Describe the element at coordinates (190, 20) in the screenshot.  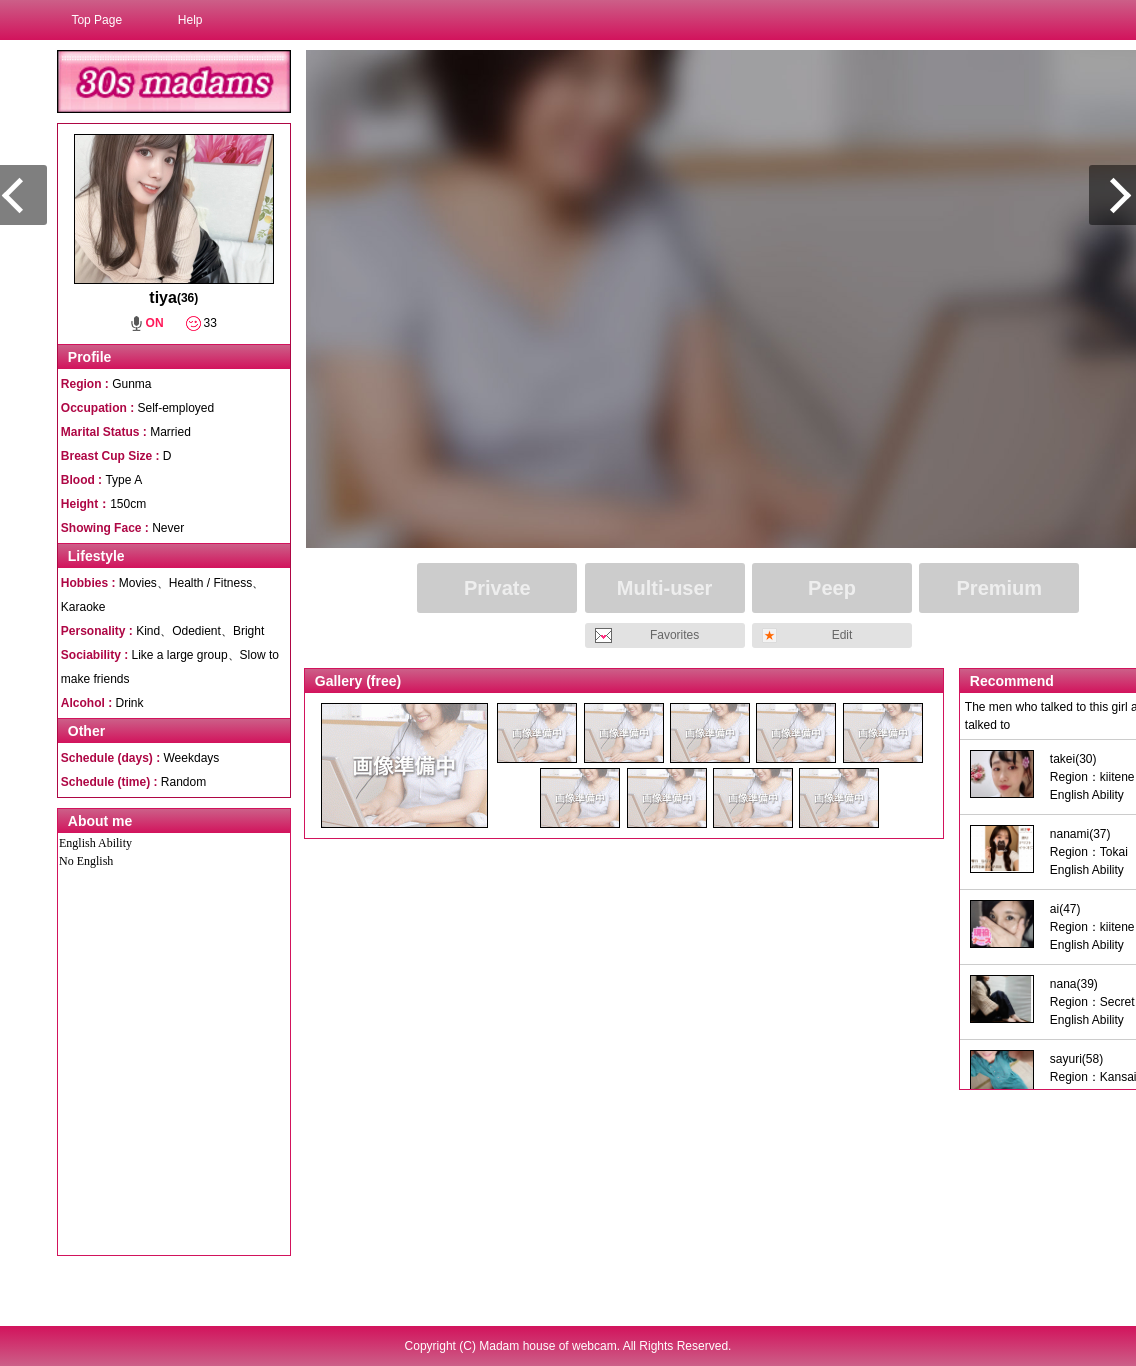
I see `Help` at that location.